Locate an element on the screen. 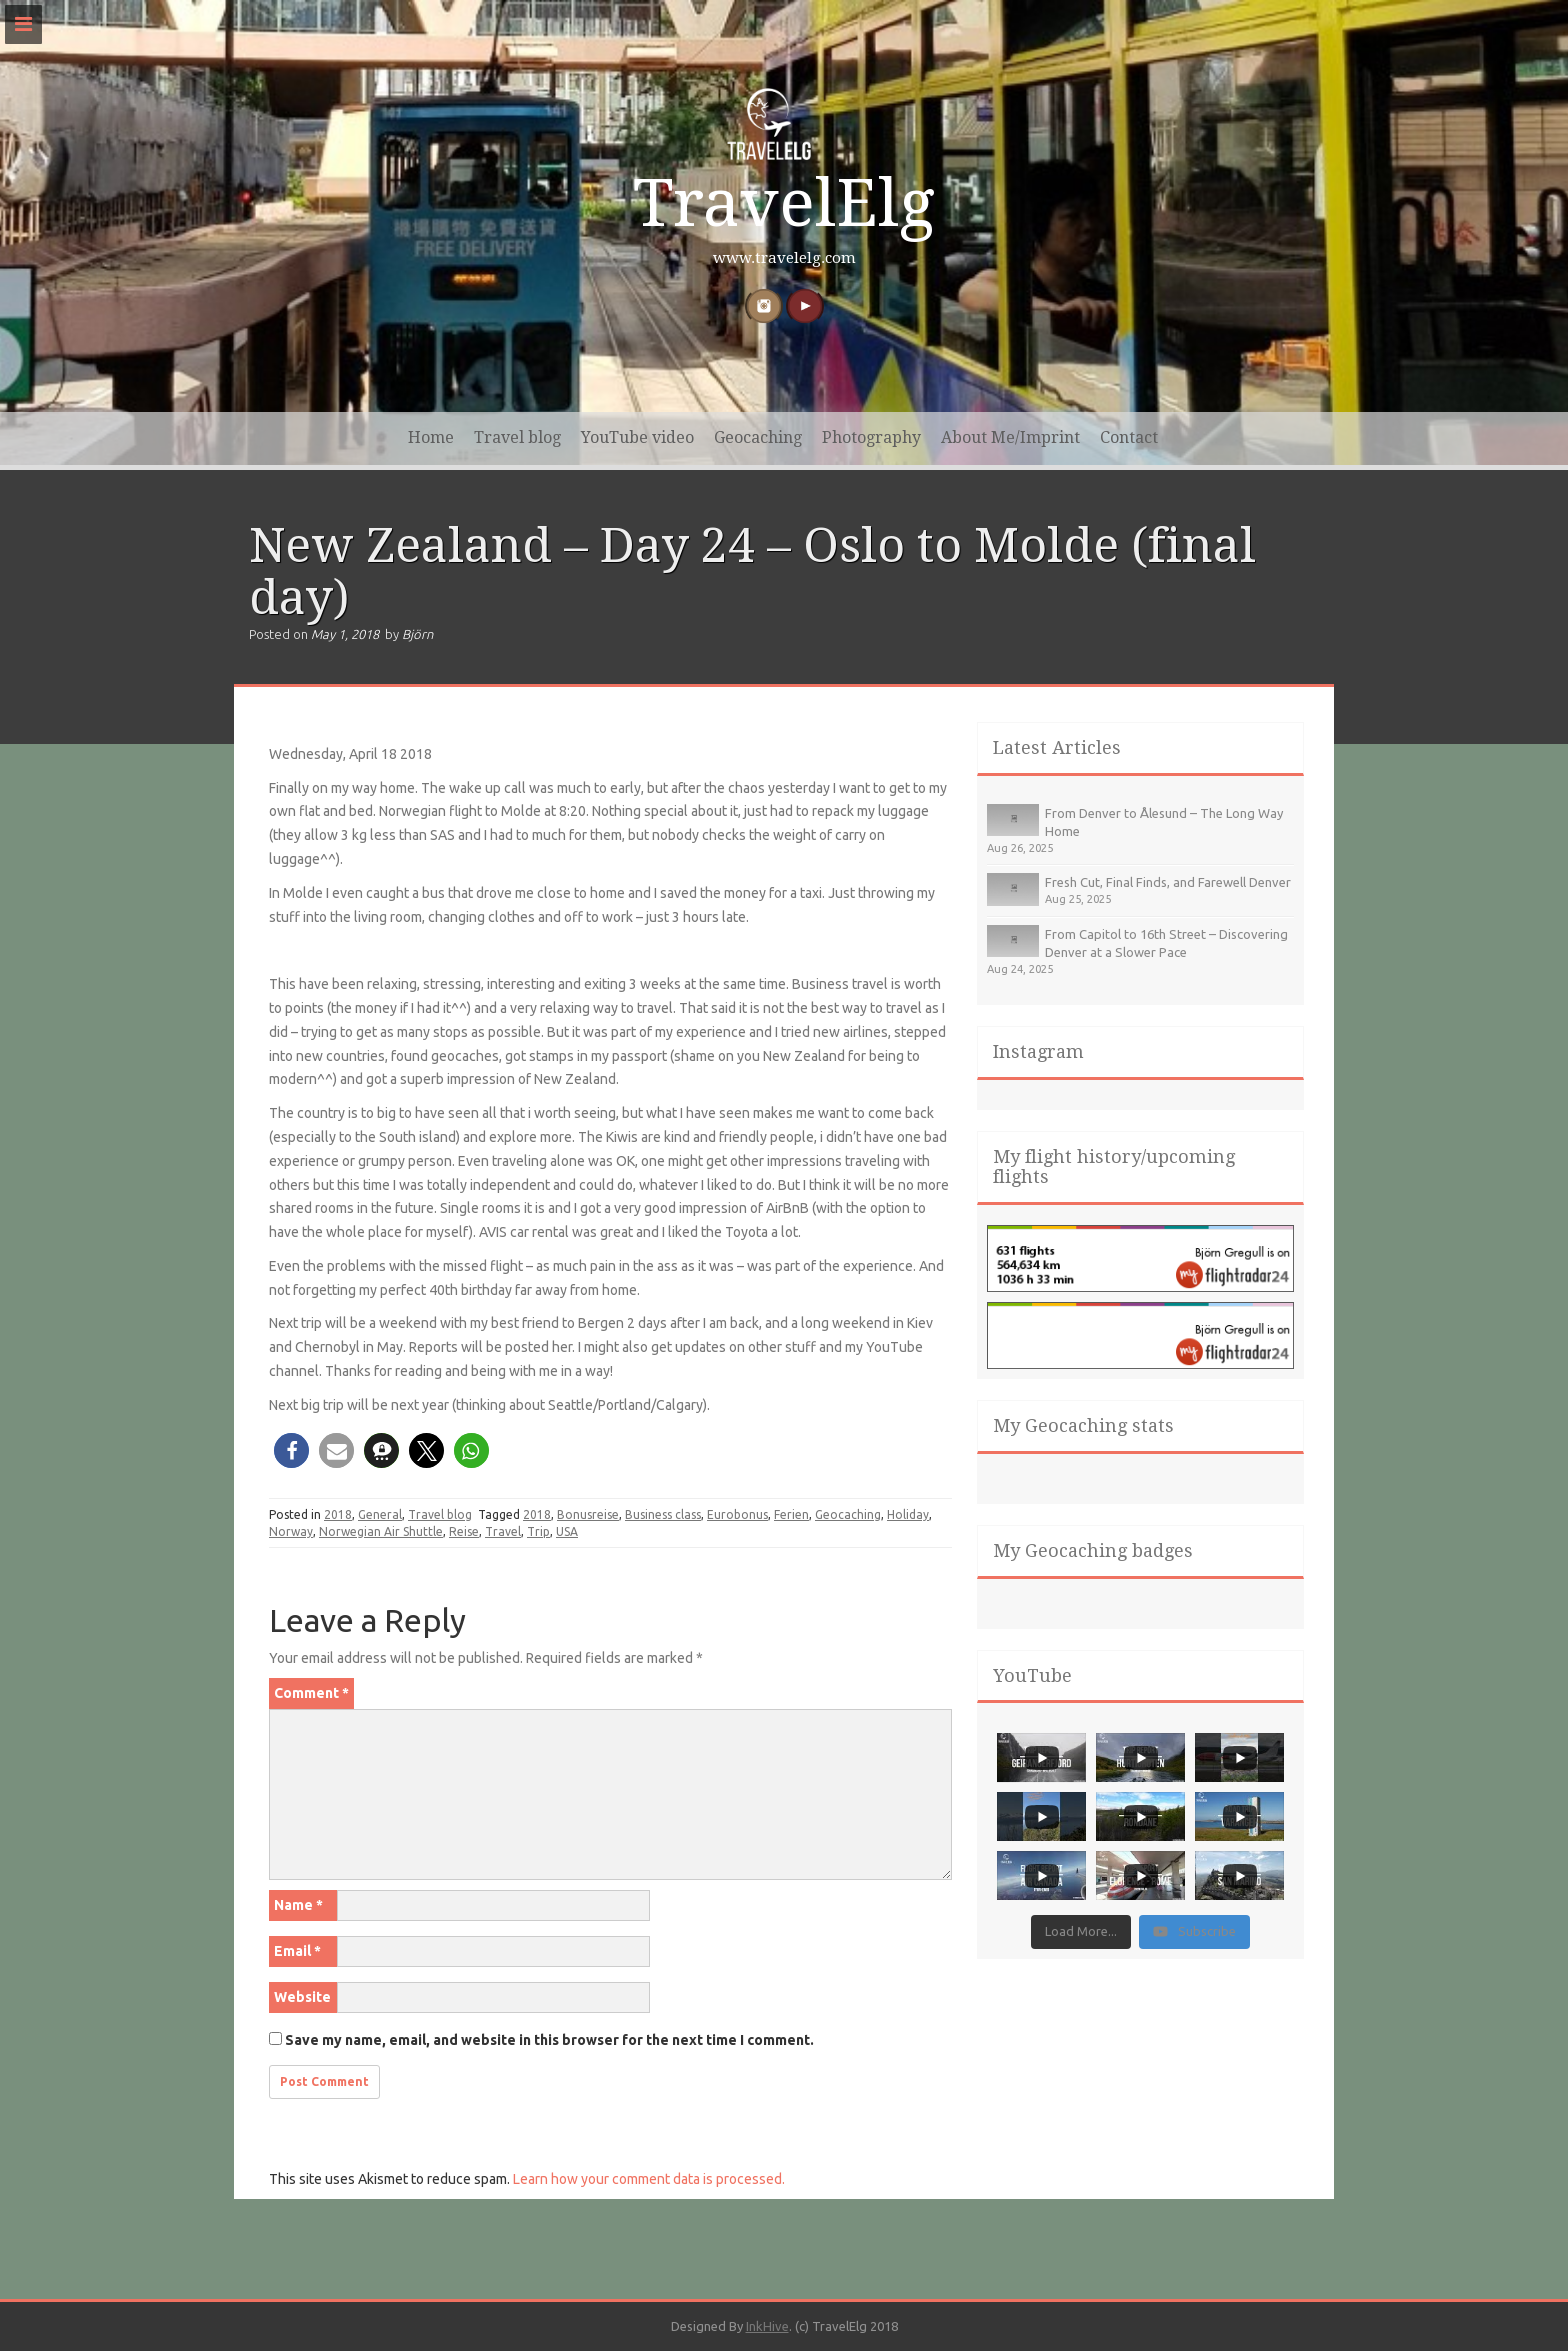 This screenshot has height=2351, width=1568. Travel is located at coordinates (503, 1531).